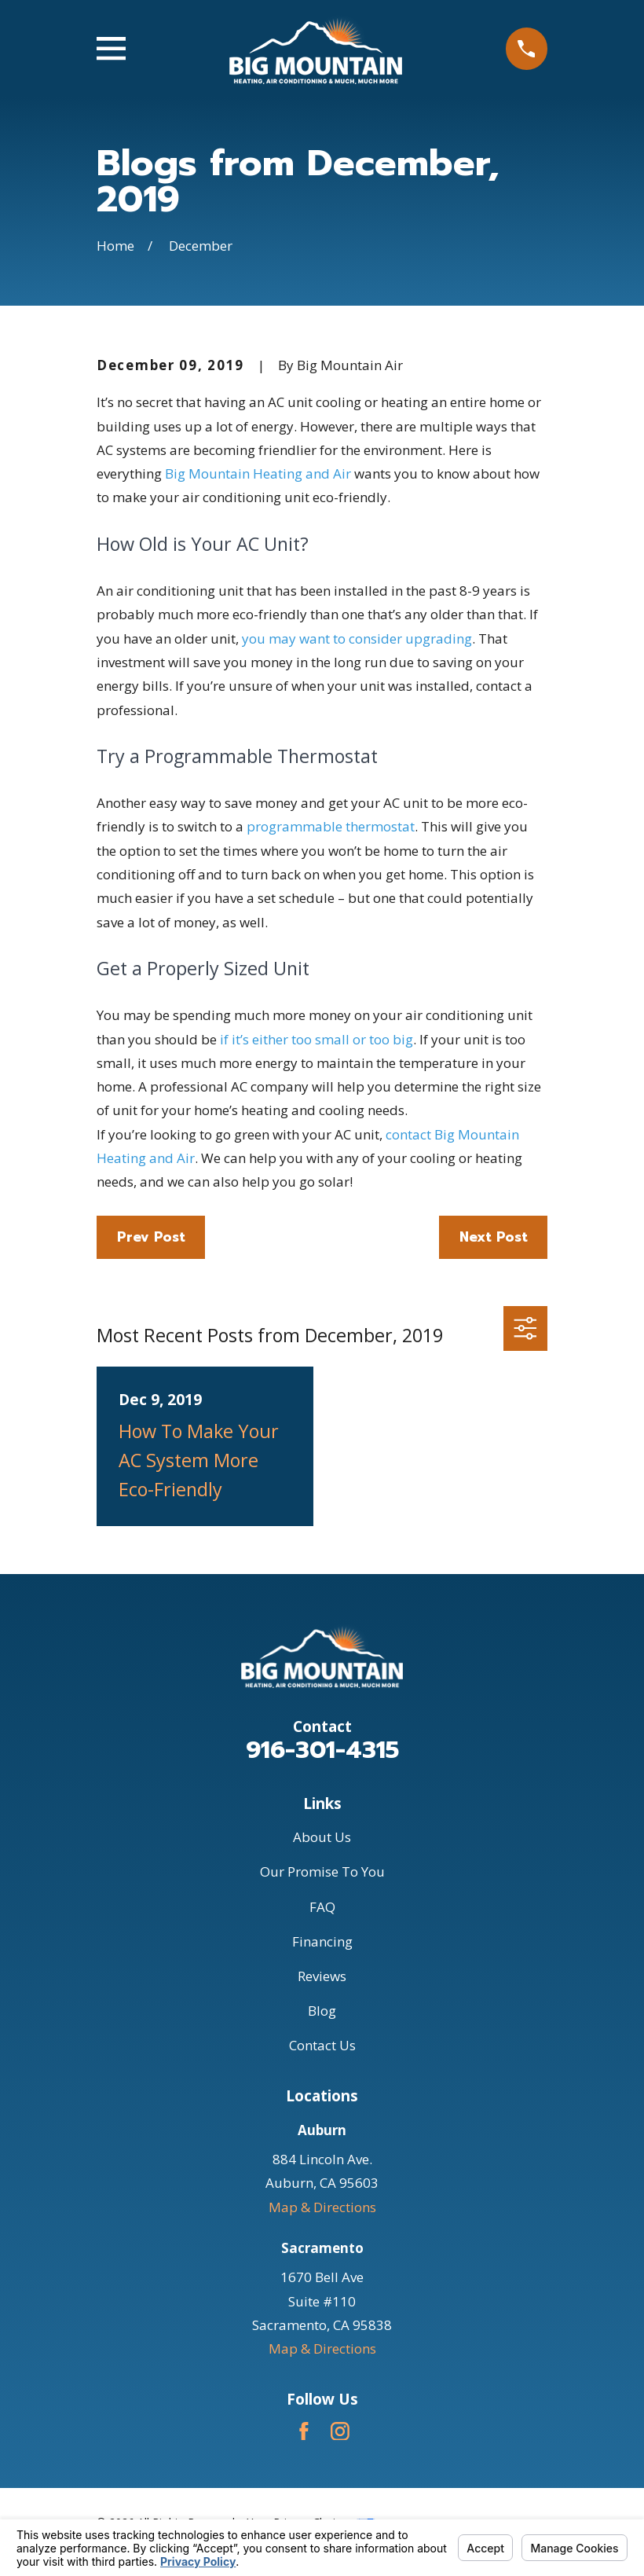 This screenshot has height=2576, width=644. I want to click on Map & Directions, so click(322, 2207).